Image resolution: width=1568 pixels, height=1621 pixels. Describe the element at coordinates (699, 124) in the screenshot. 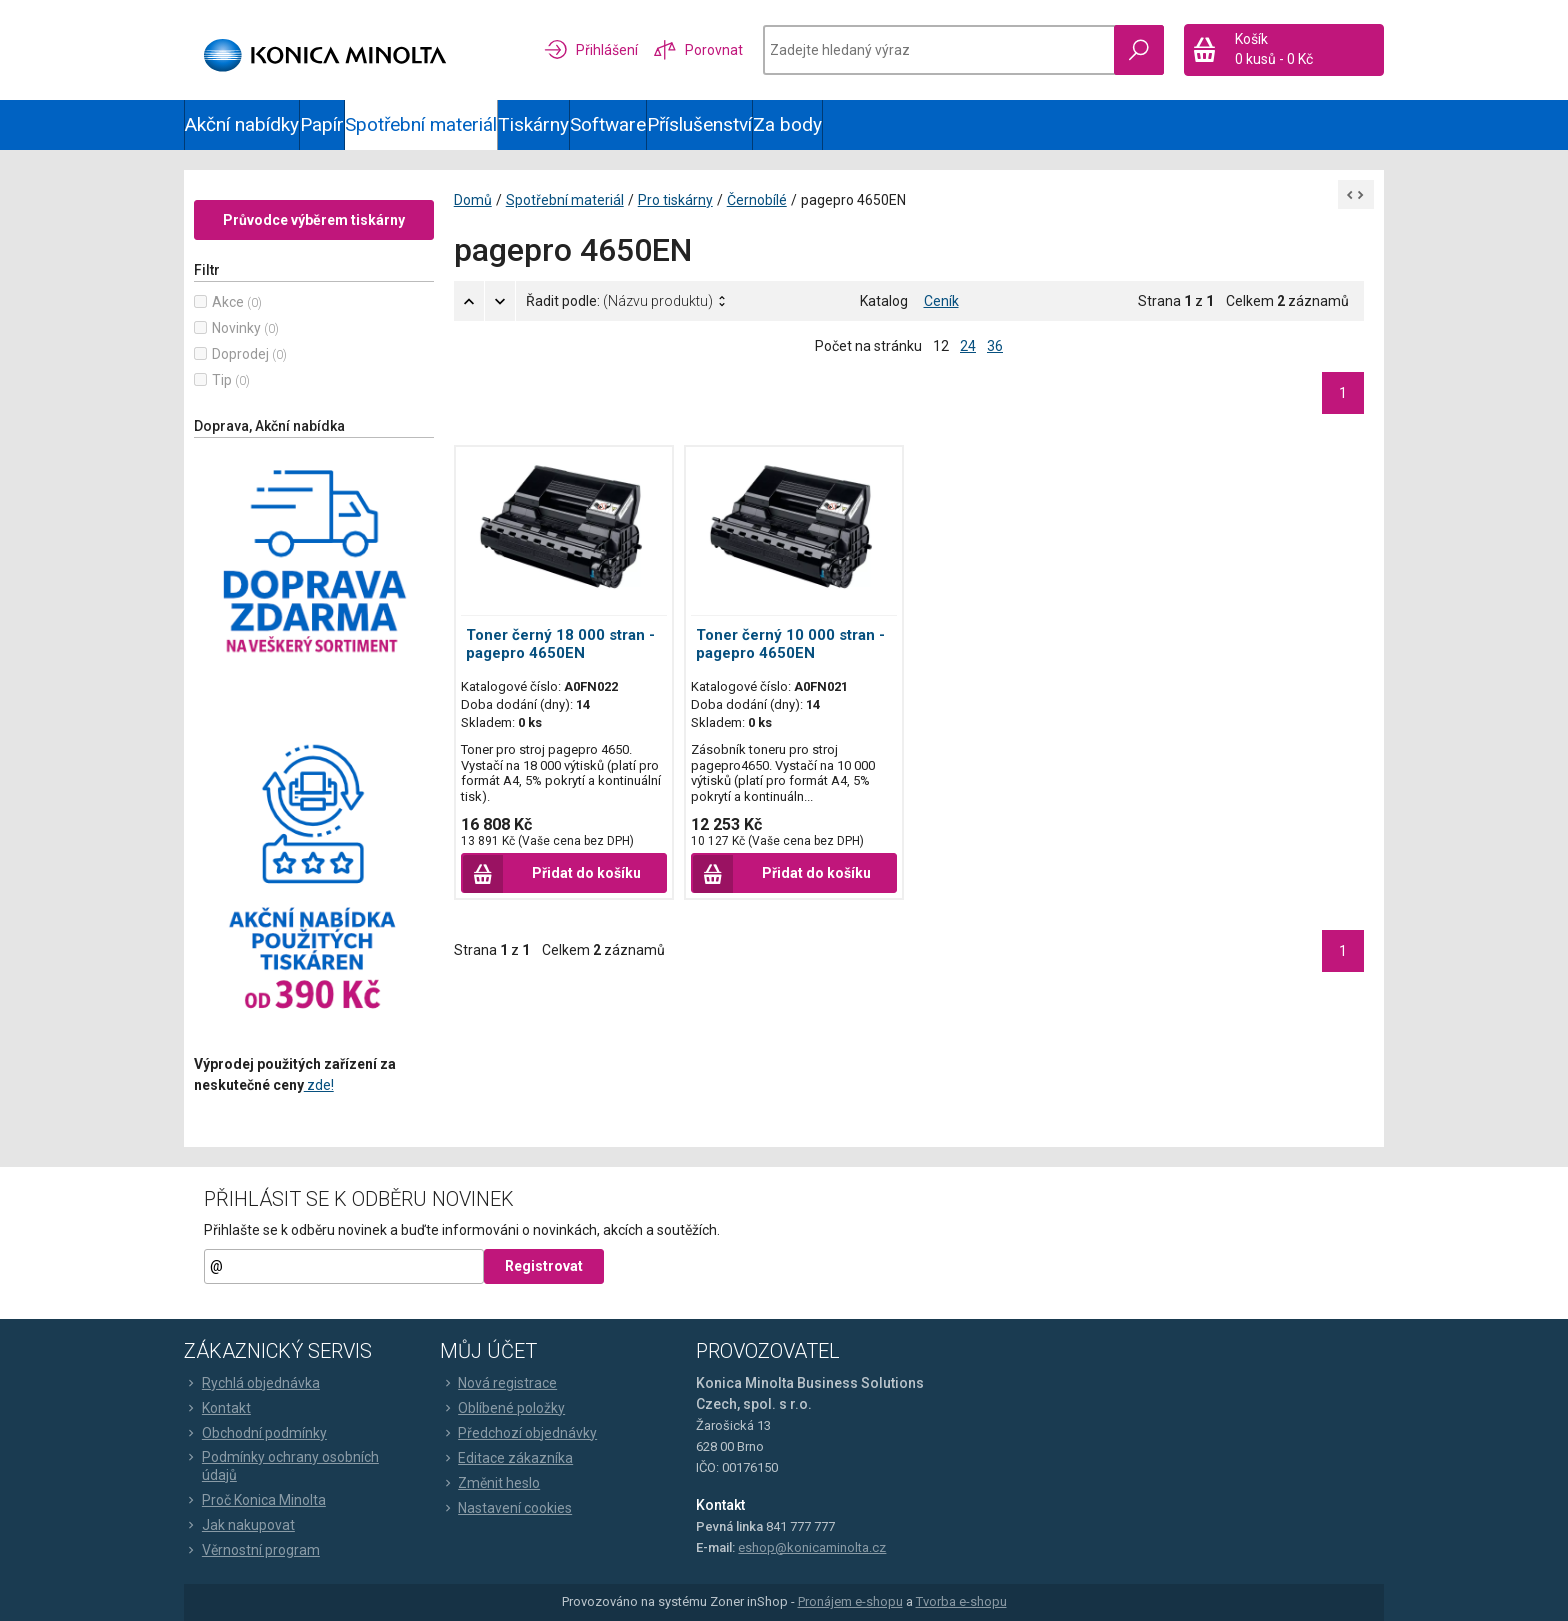

I see `Příslušenství` at that location.